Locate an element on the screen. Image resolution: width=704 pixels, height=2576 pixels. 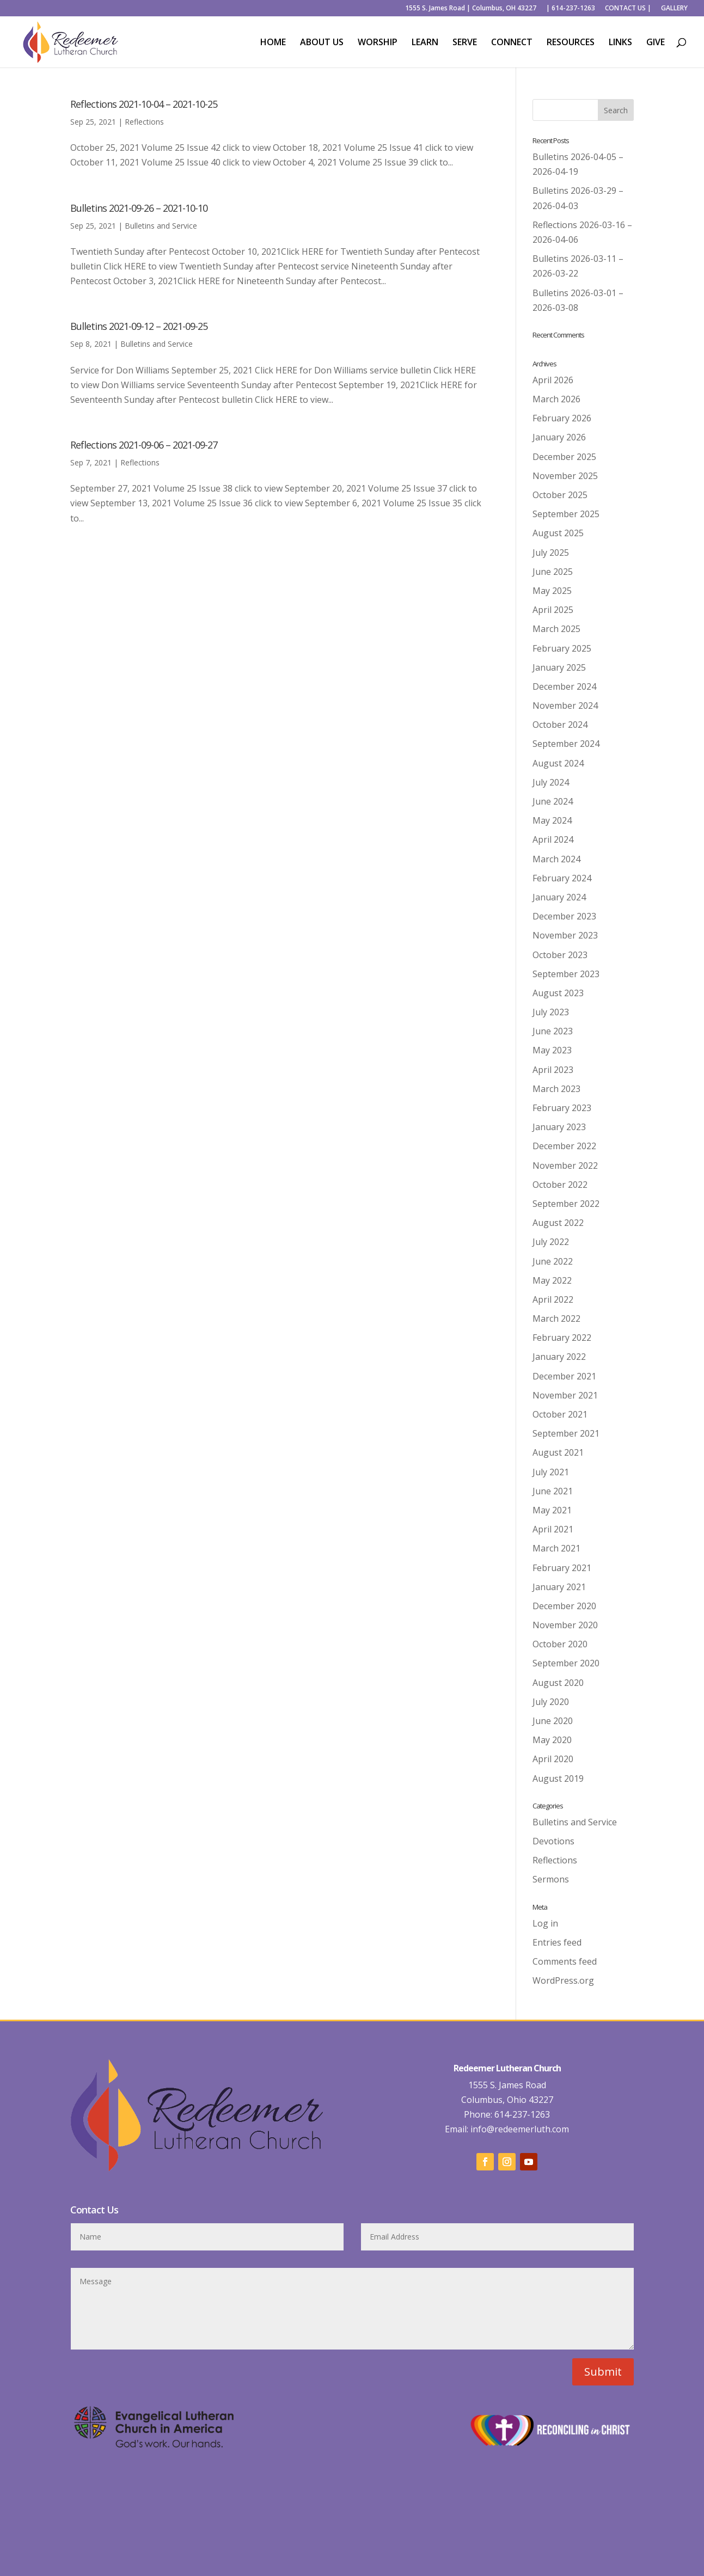
SERVE is located at coordinates (464, 43).